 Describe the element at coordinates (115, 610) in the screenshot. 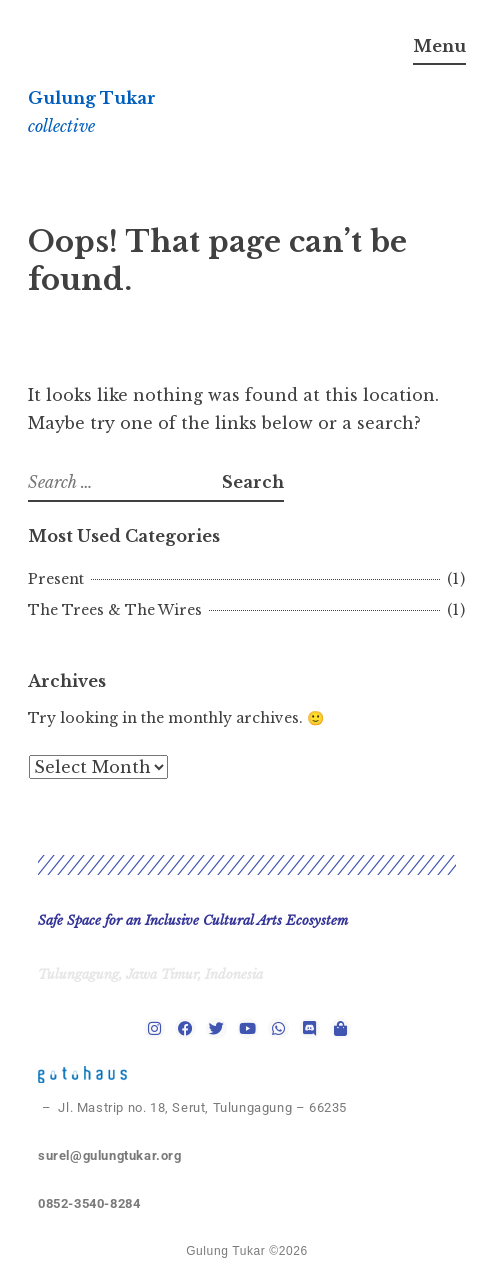

I see `The Trees & The Wires` at that location.